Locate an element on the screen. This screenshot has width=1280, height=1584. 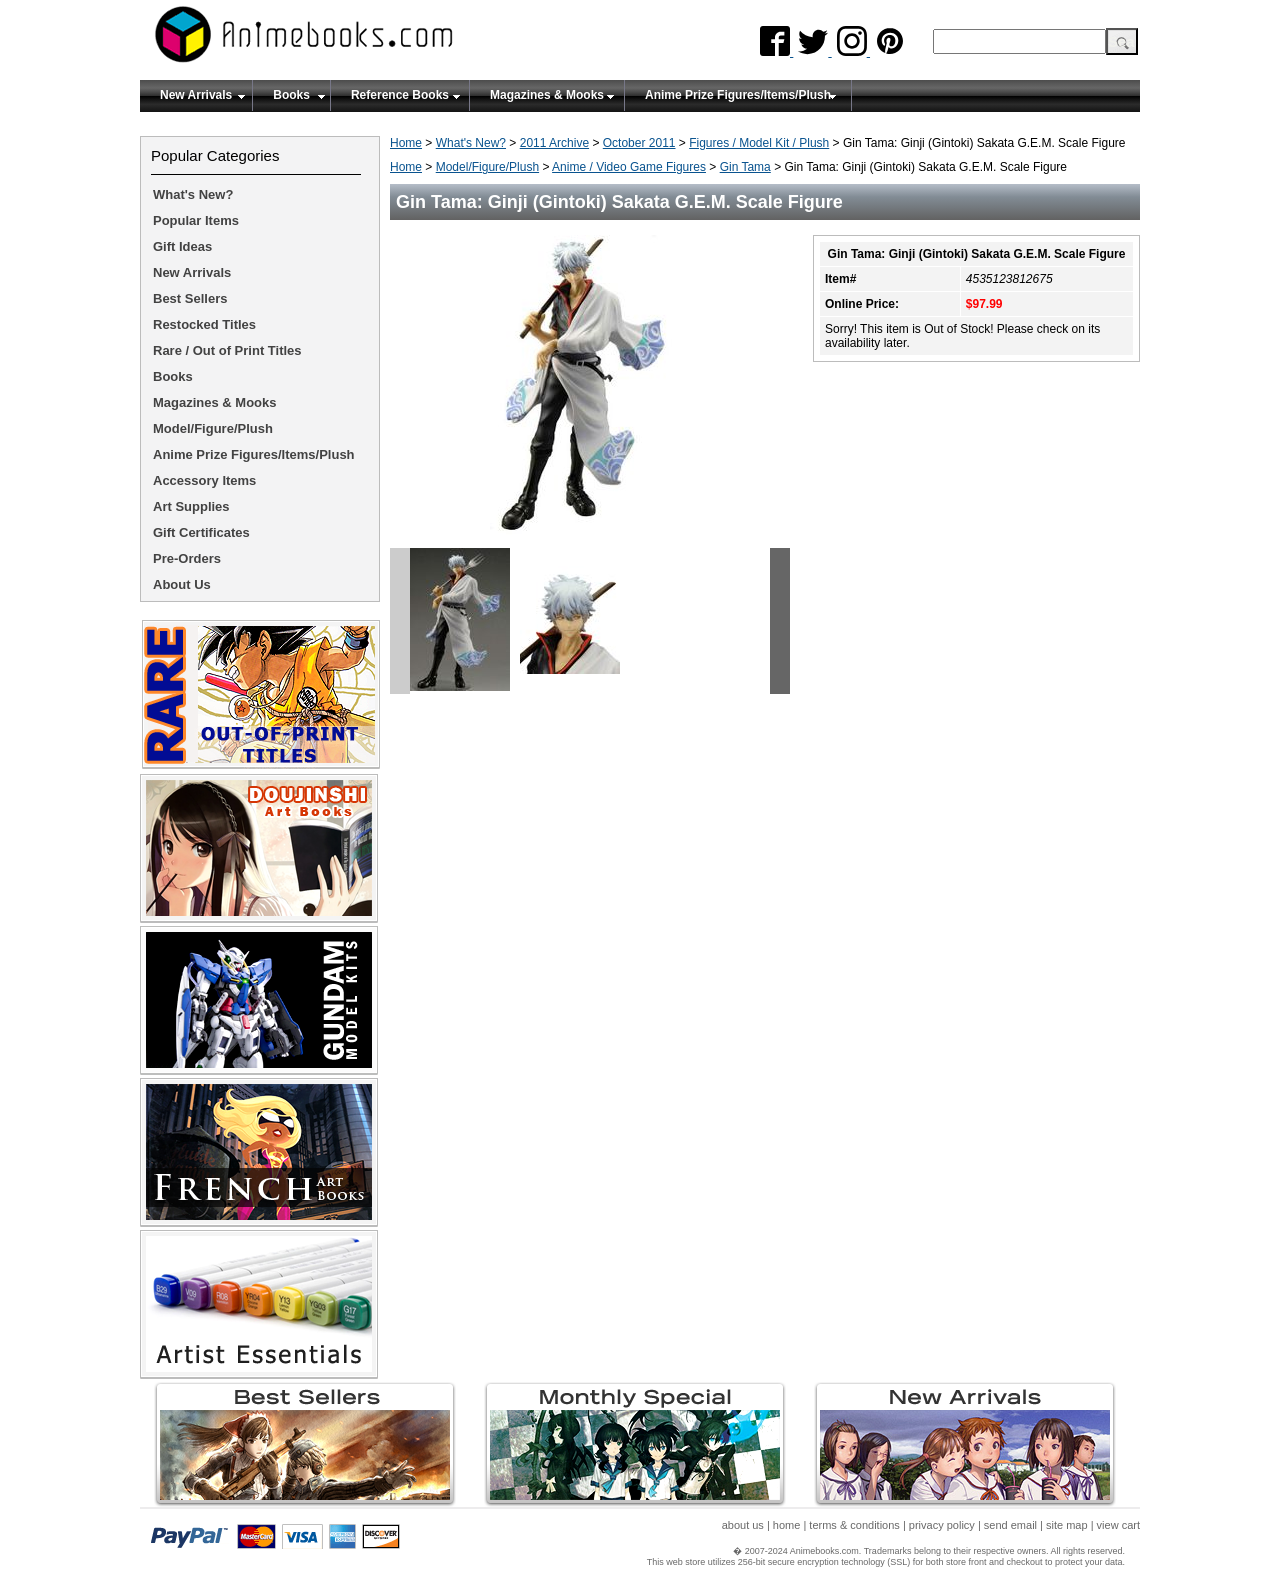
Figures / Model Kit / Plush is located at coordinates (759, 143).